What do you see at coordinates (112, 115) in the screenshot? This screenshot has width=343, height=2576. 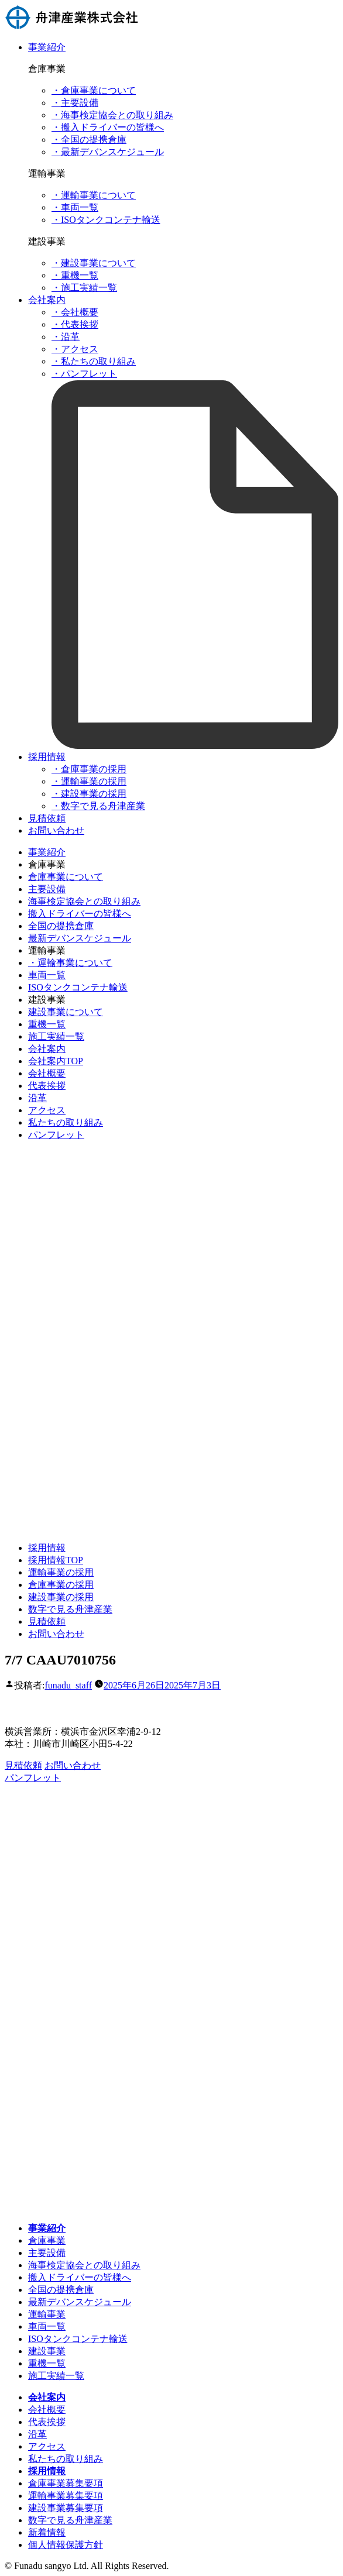 I see `・海事検定協会との取り組み` at bounding box center [112, 115].